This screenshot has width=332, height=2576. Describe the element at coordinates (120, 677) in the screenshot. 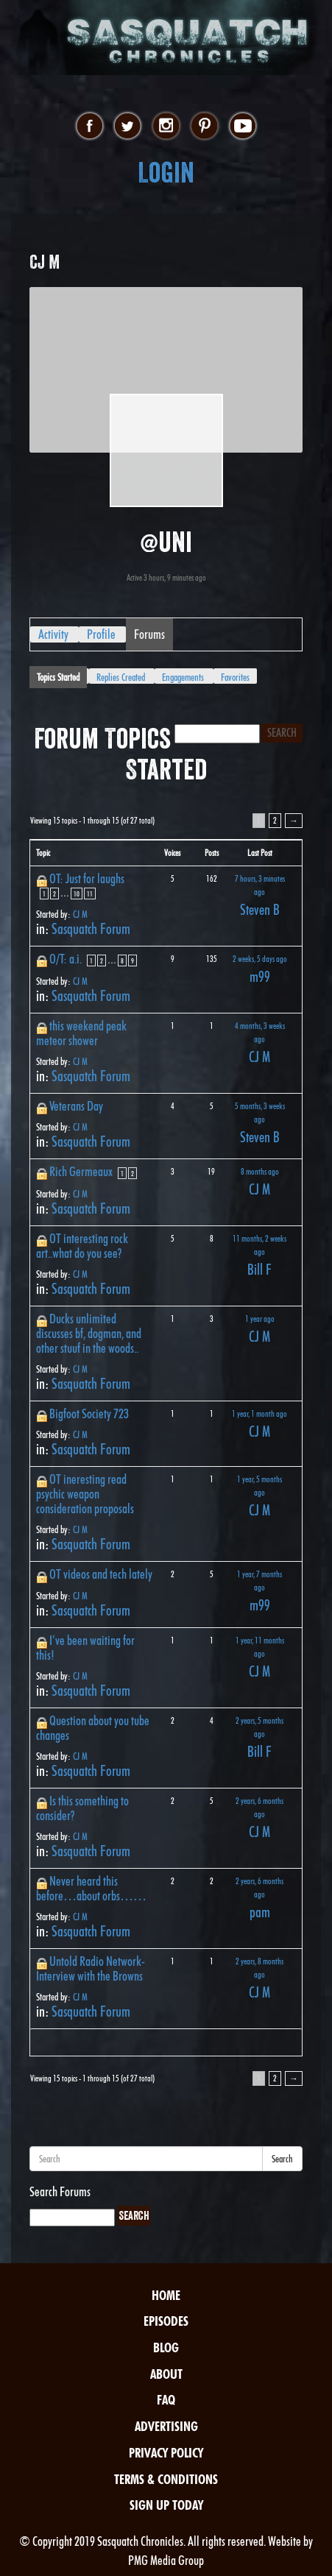

I see `Replies Created` at that location.